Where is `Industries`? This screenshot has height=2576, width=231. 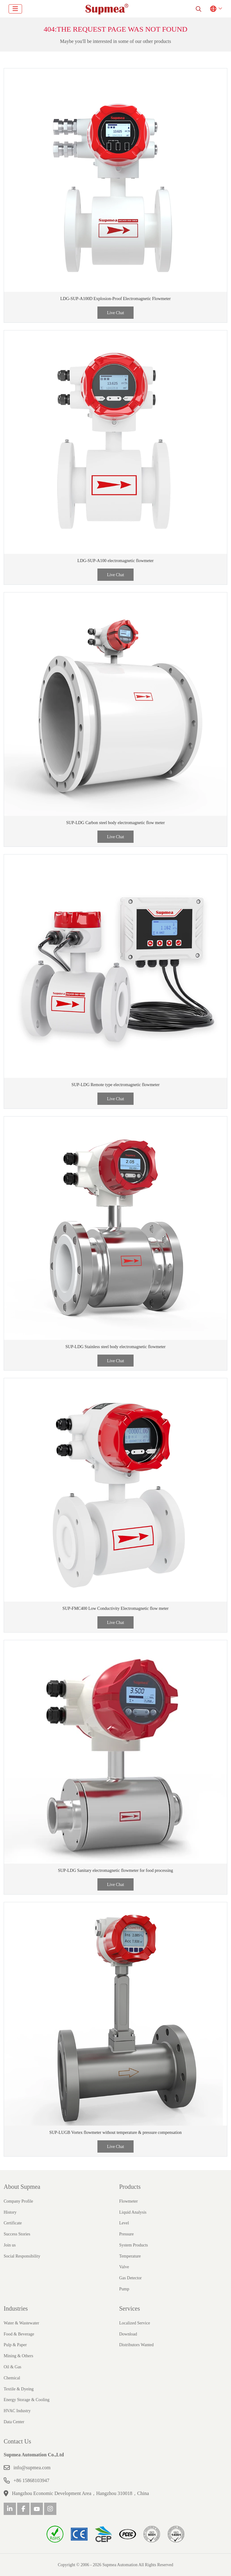
Industries is located at coordinates (16, 2308).